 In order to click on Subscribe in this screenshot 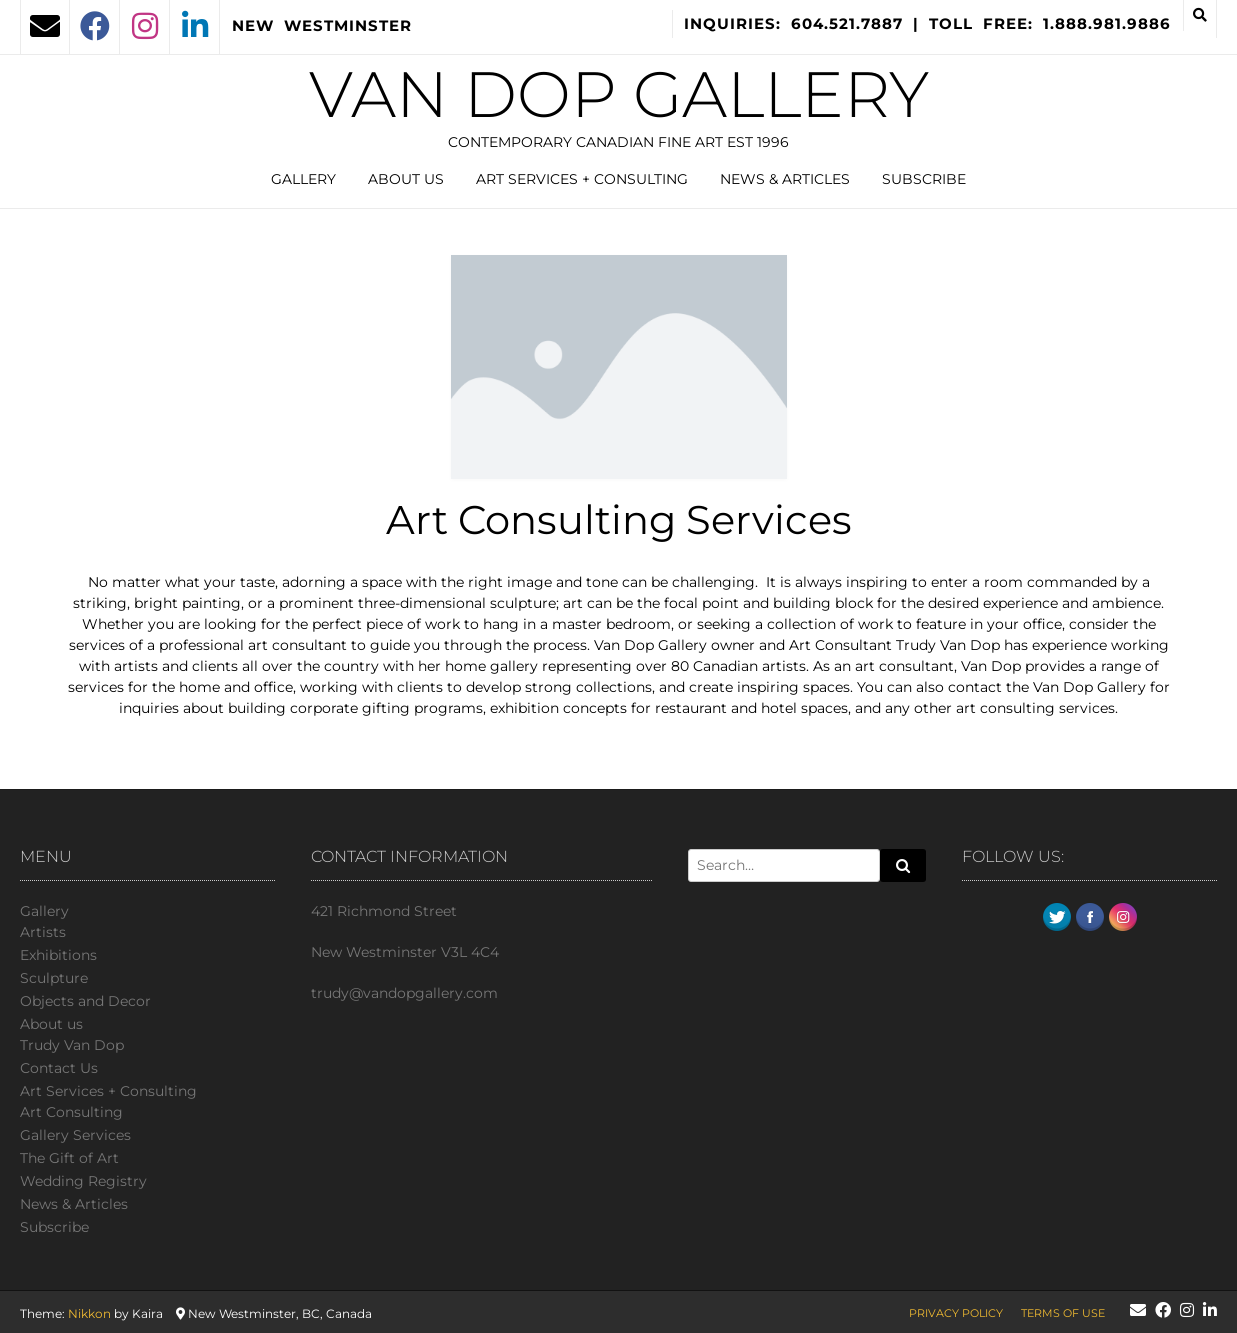, I will do `click(924, 179)`.